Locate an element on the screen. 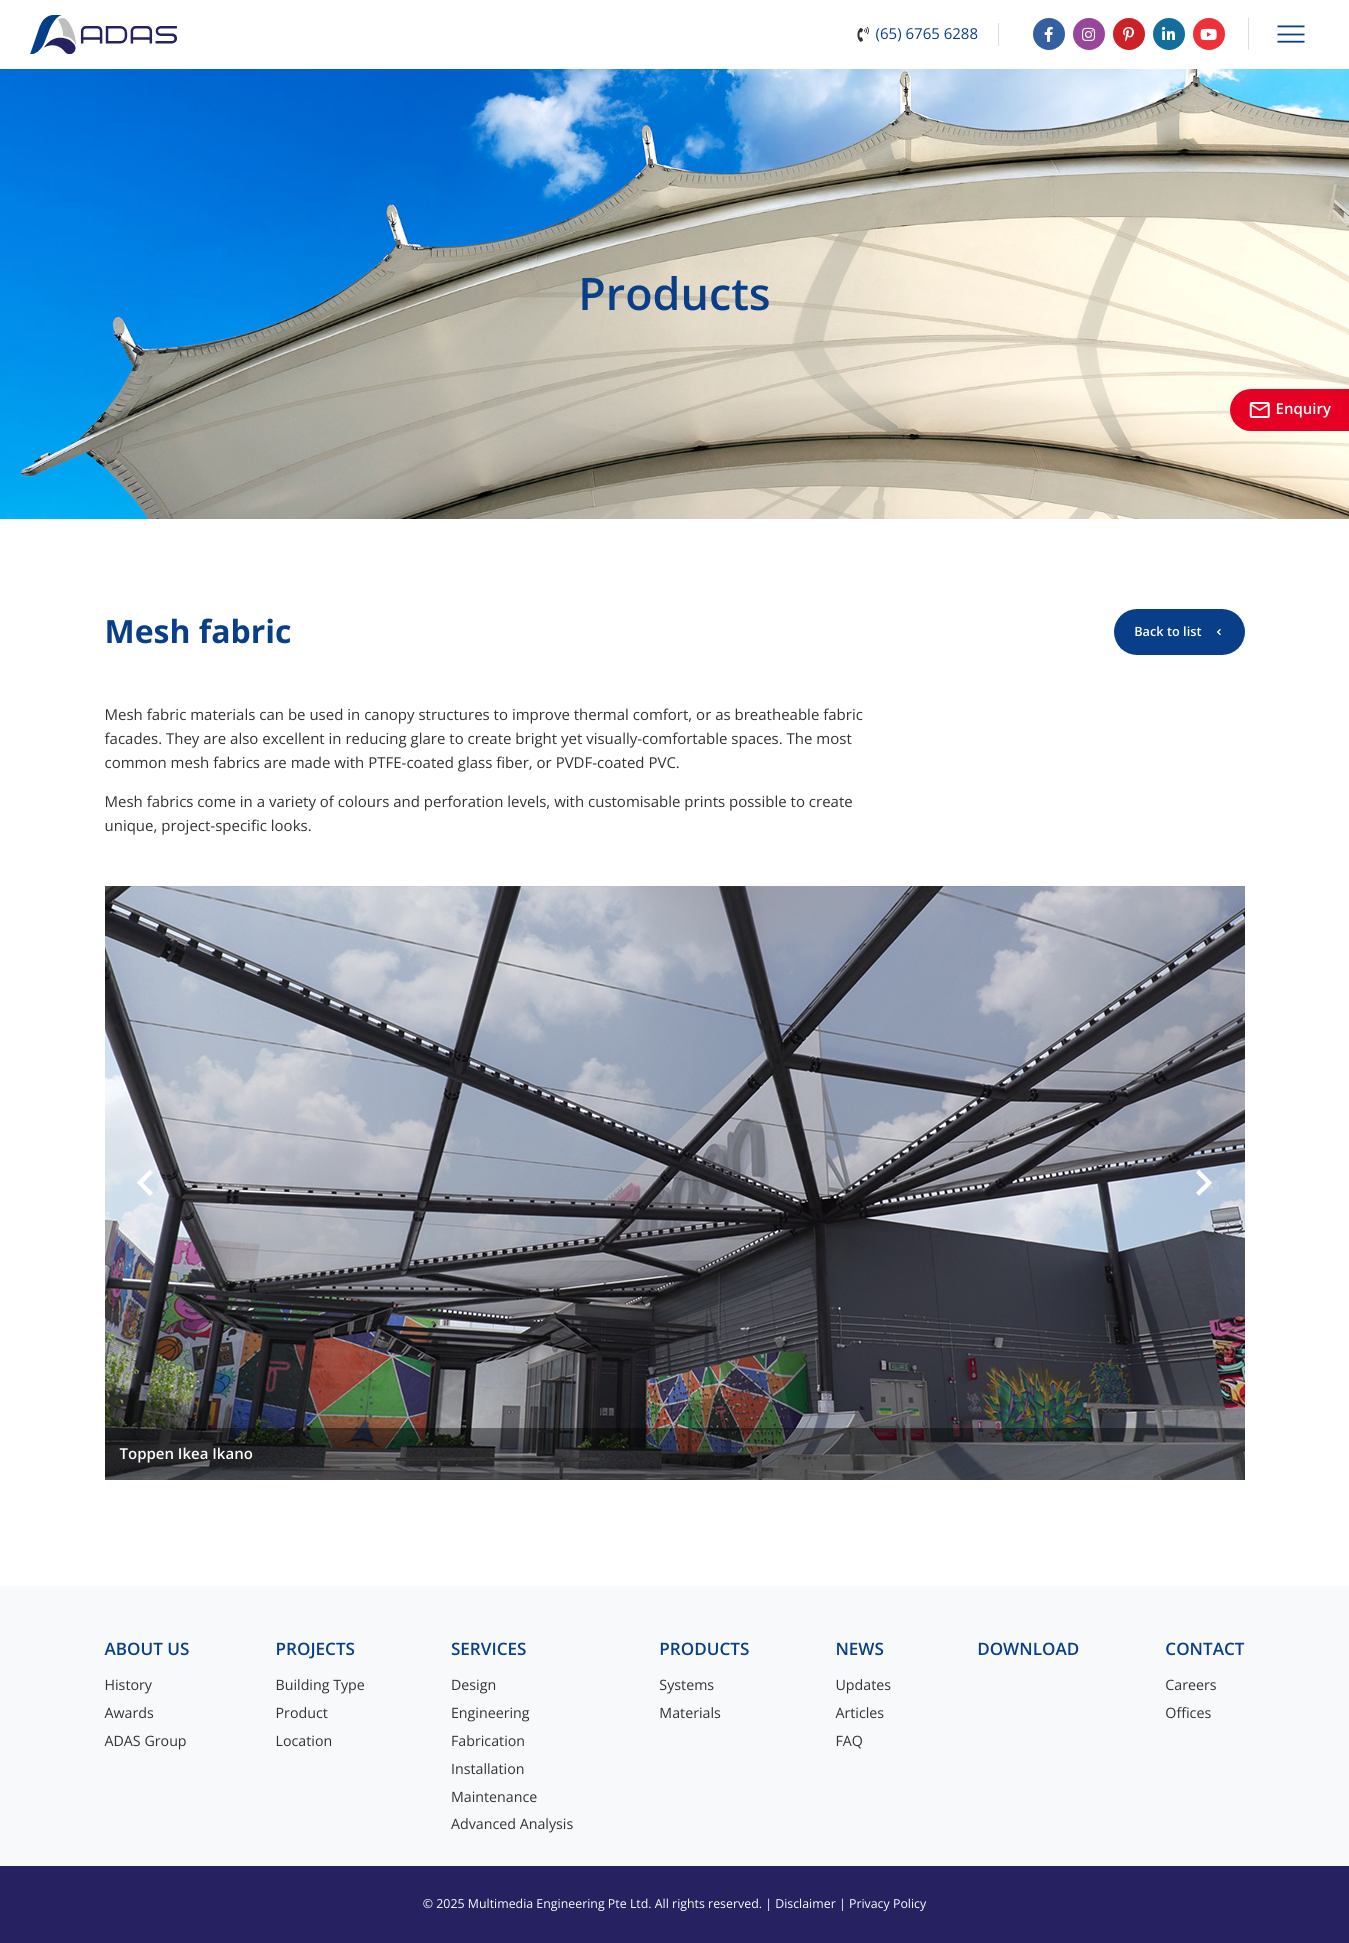 The height and width of the screenshot is (1943, 1349). Location is located at coordinates (304, 1741).